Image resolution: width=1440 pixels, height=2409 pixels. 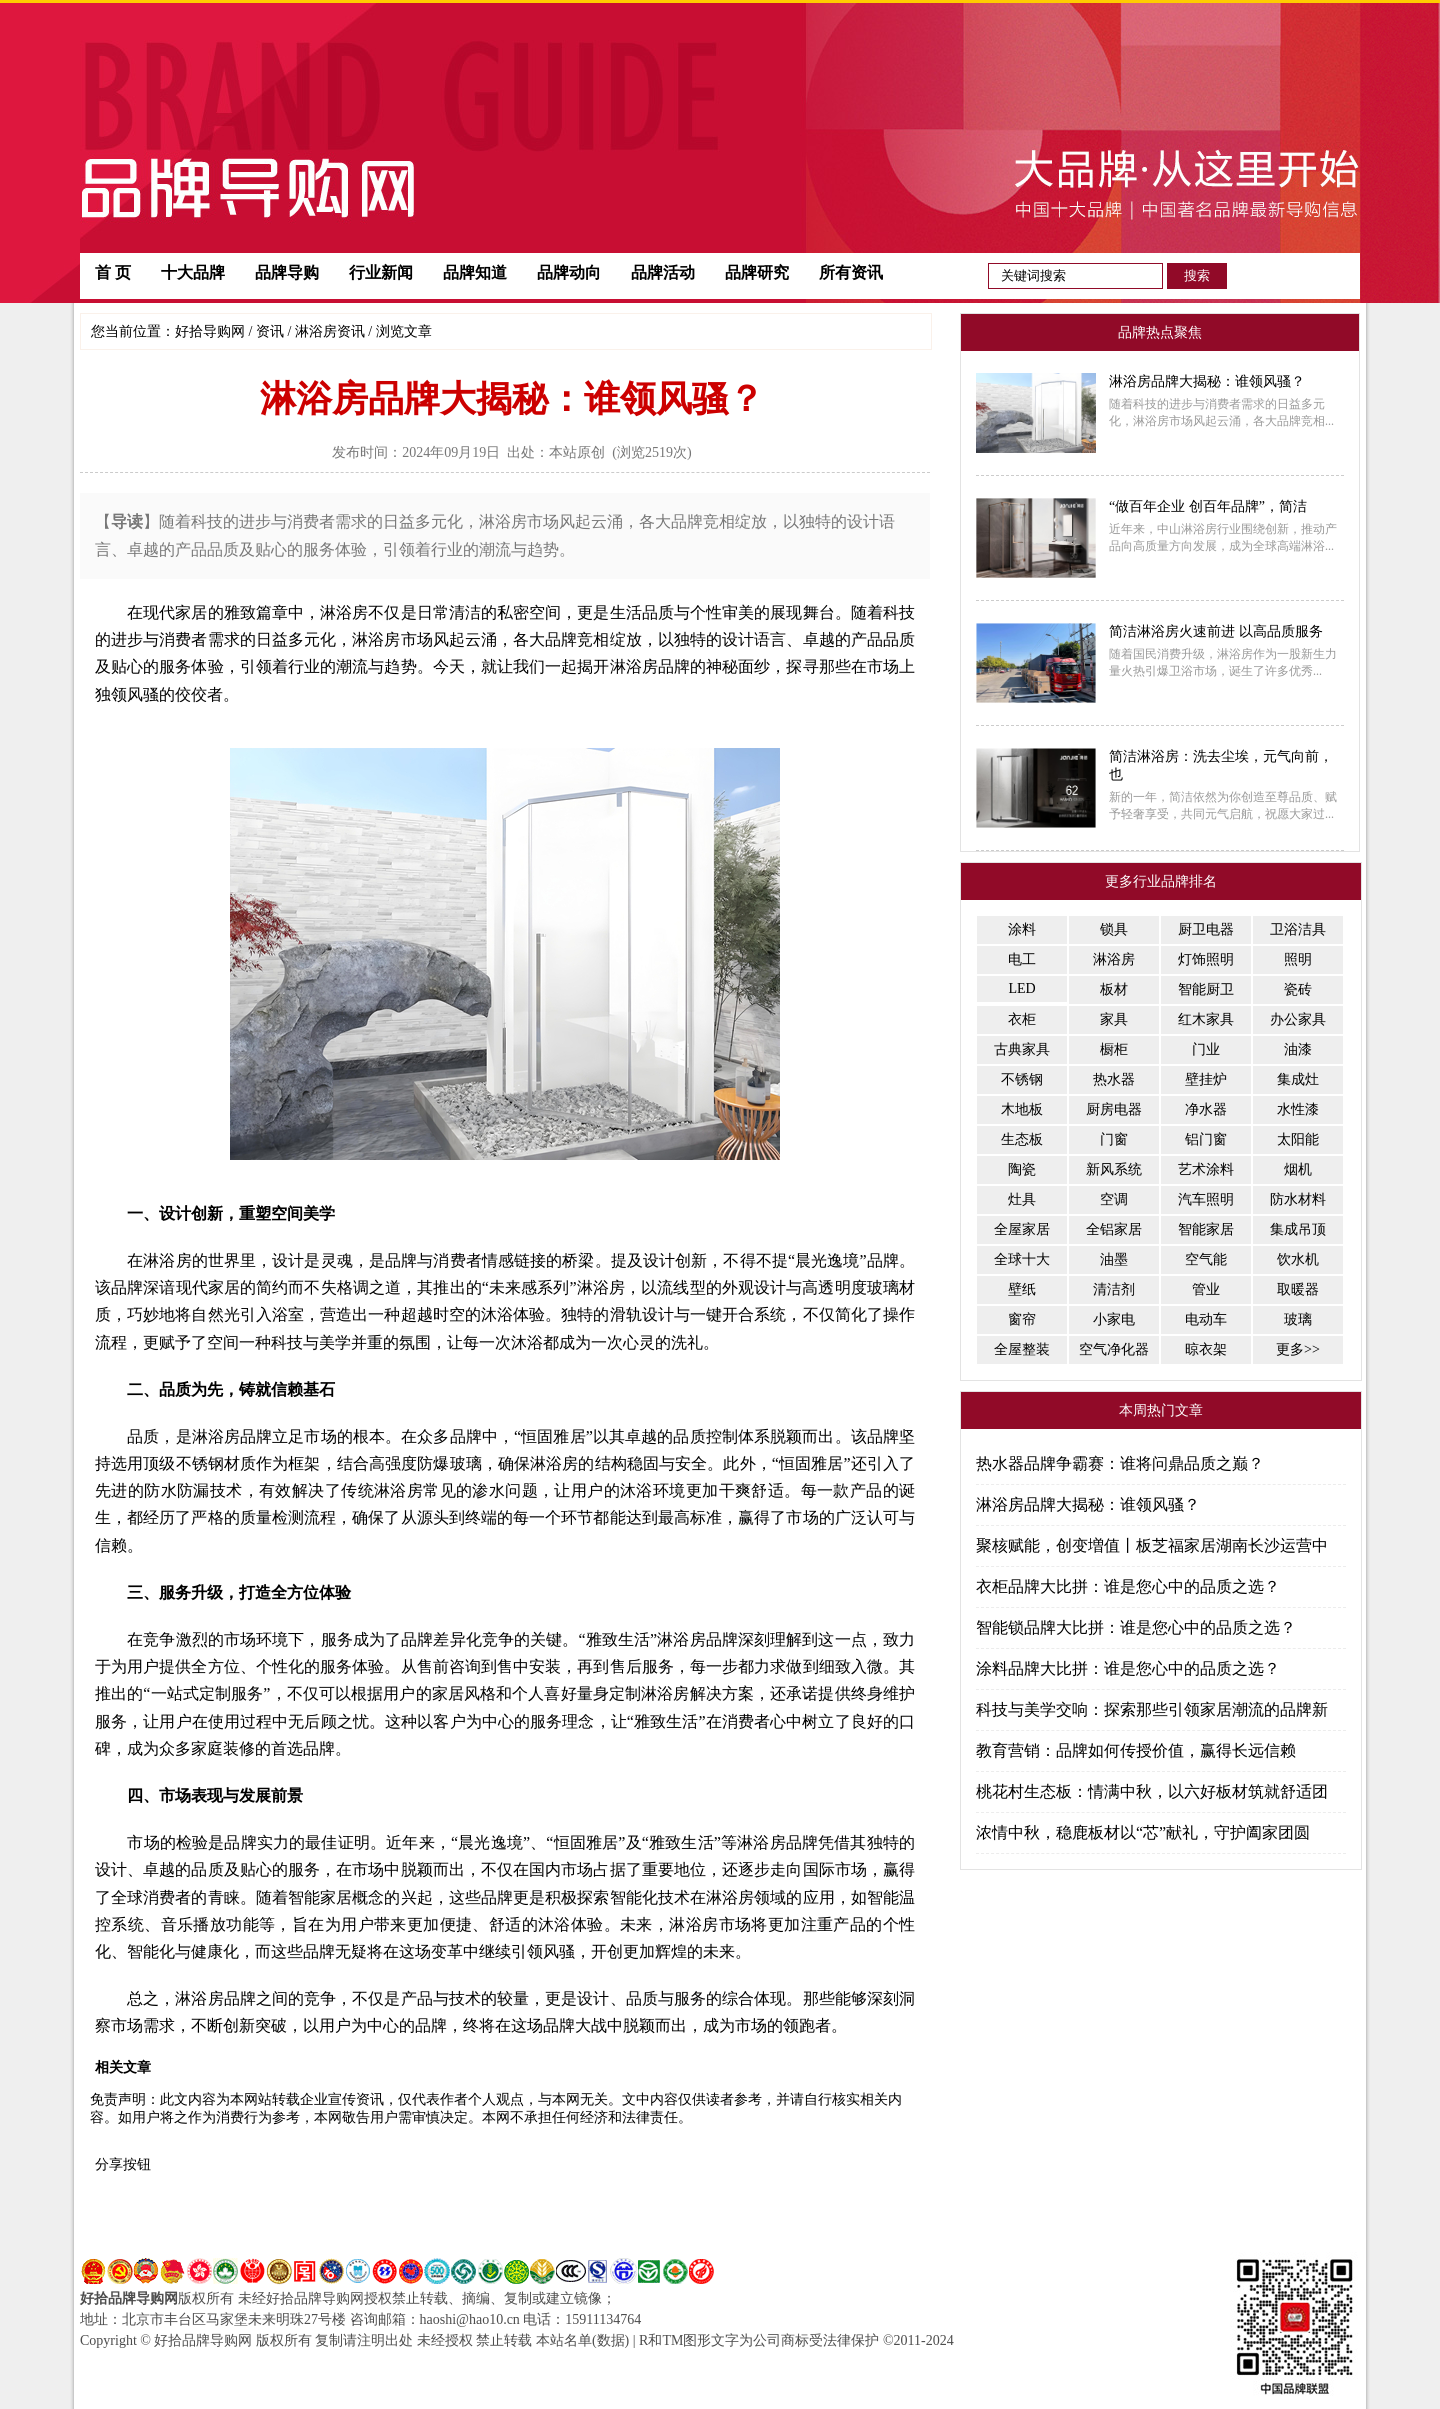 What do you see at coordinates (1114, 1289) in the screenshot?
I see `清洁剂` at bounding box center [1114, 1289].